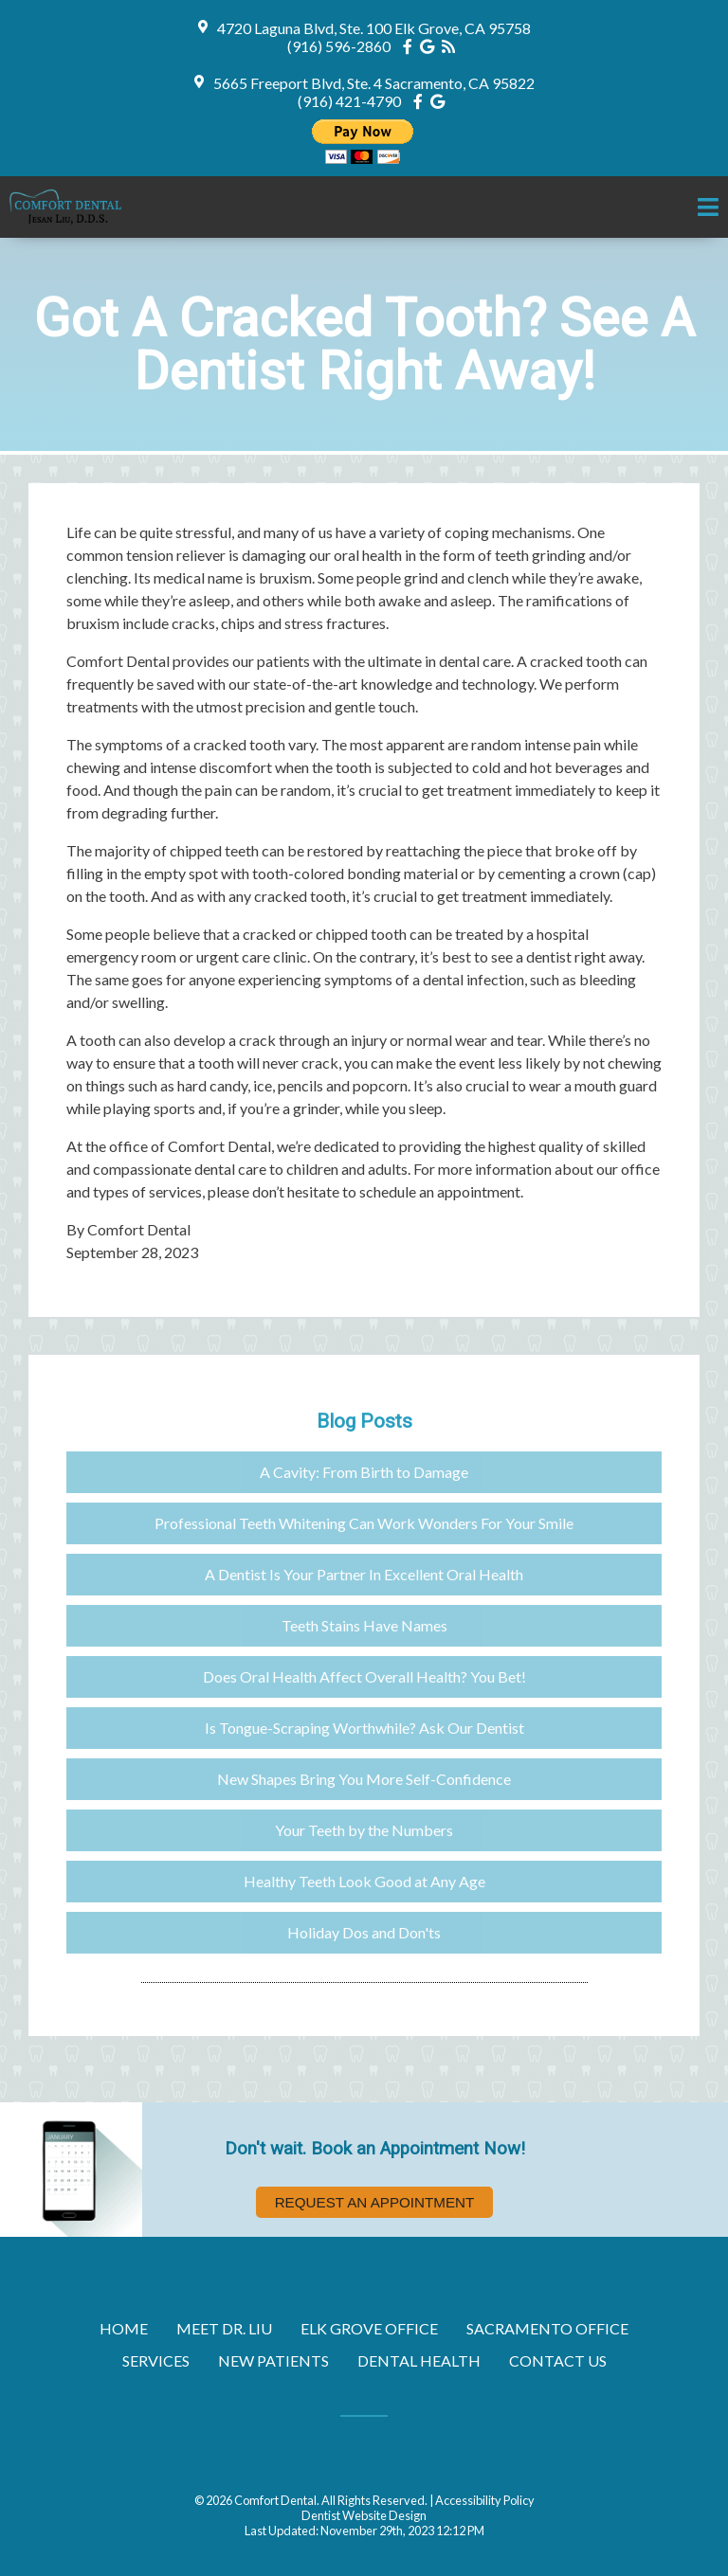 Image resolution: width=728 pixels, height=2576 pixels. Describe the element at coordinates (156, 2360) in the screenshot. I see `Services` at that location.